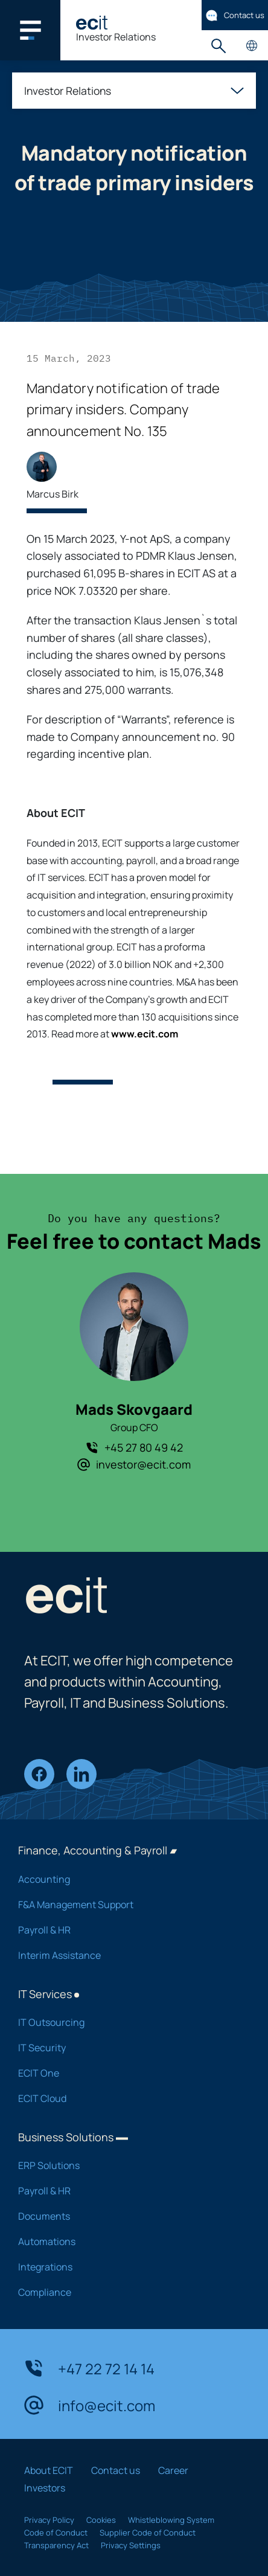 Image resolution: width=268 pixels, height=2576 pixels. I want to click on Interim Assistance, so click(125, 1955).